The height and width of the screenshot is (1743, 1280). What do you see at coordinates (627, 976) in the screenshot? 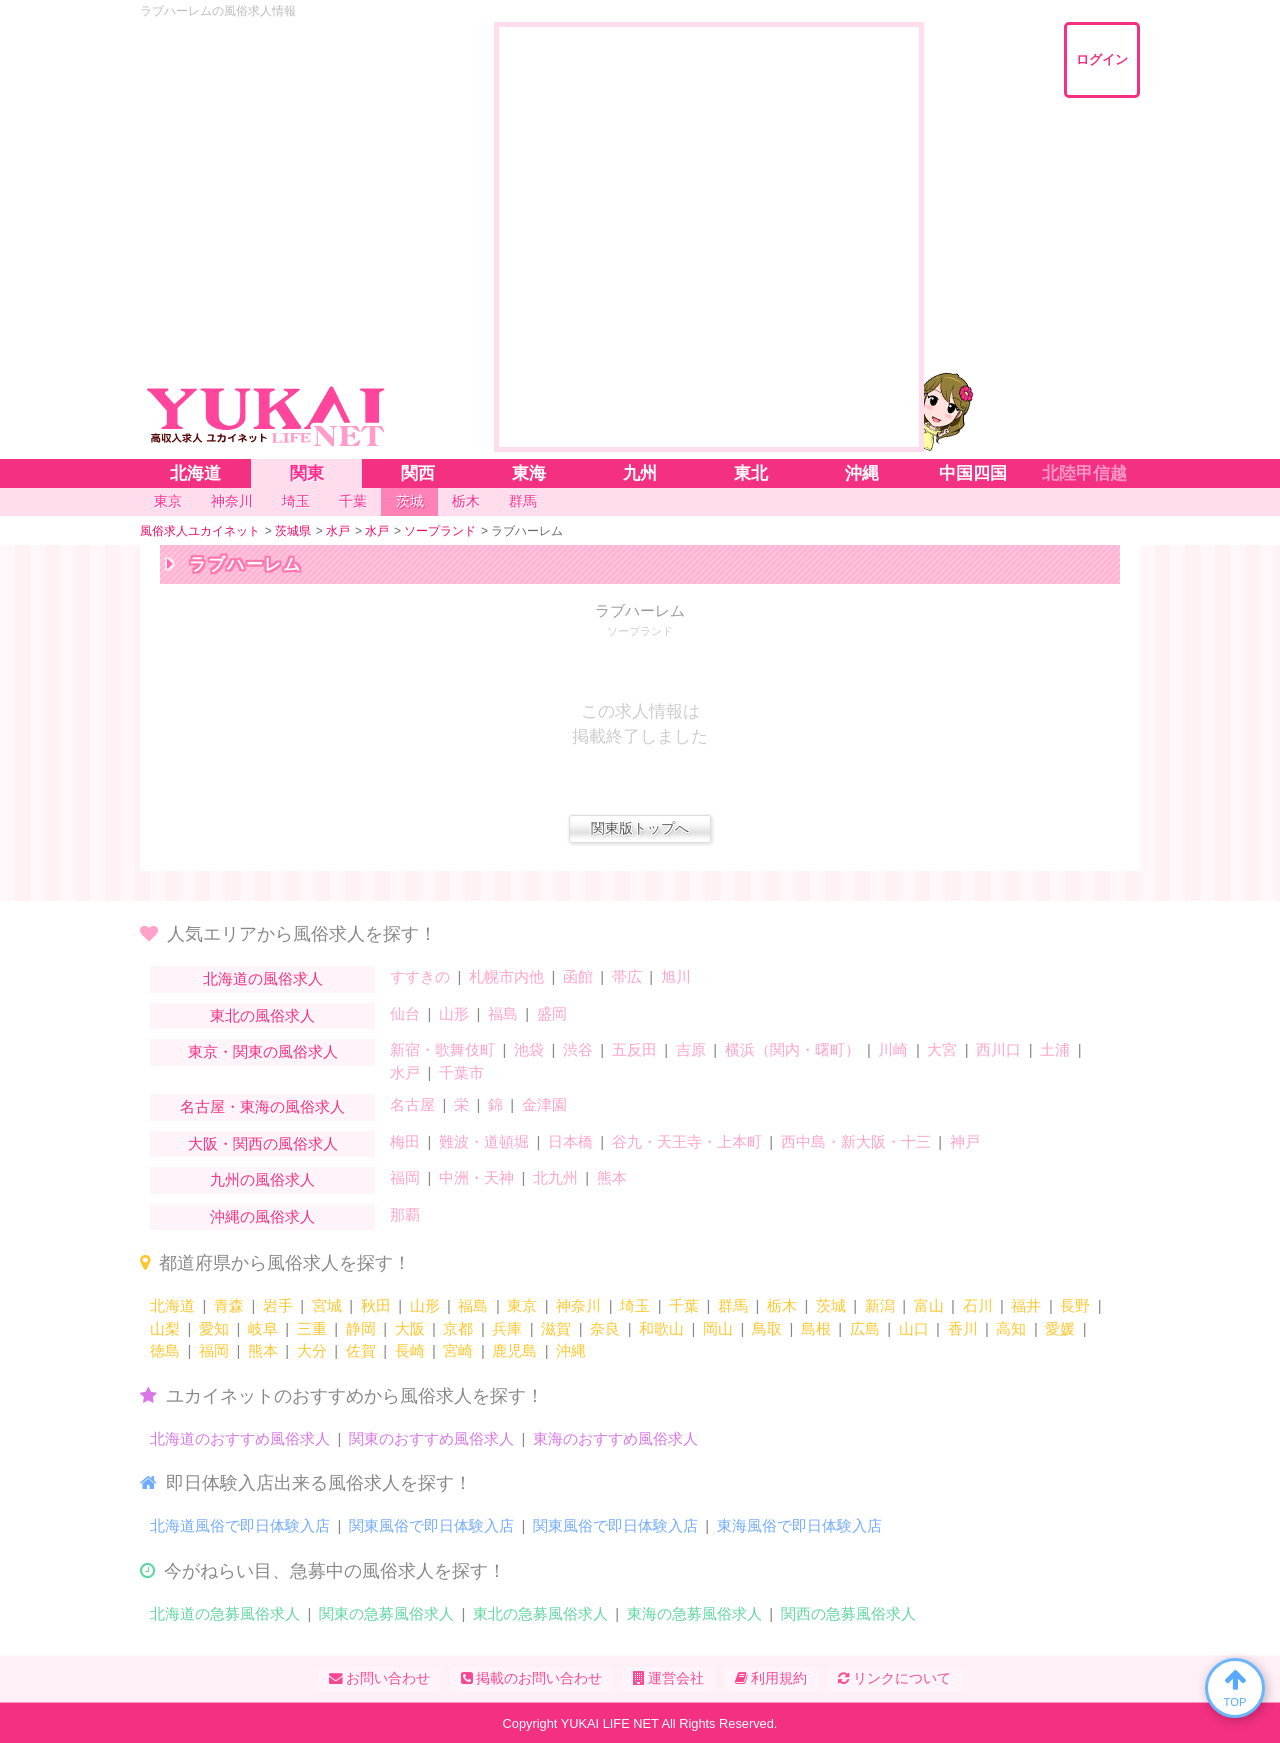
I see `帯広` at bounding box center [627, 976].